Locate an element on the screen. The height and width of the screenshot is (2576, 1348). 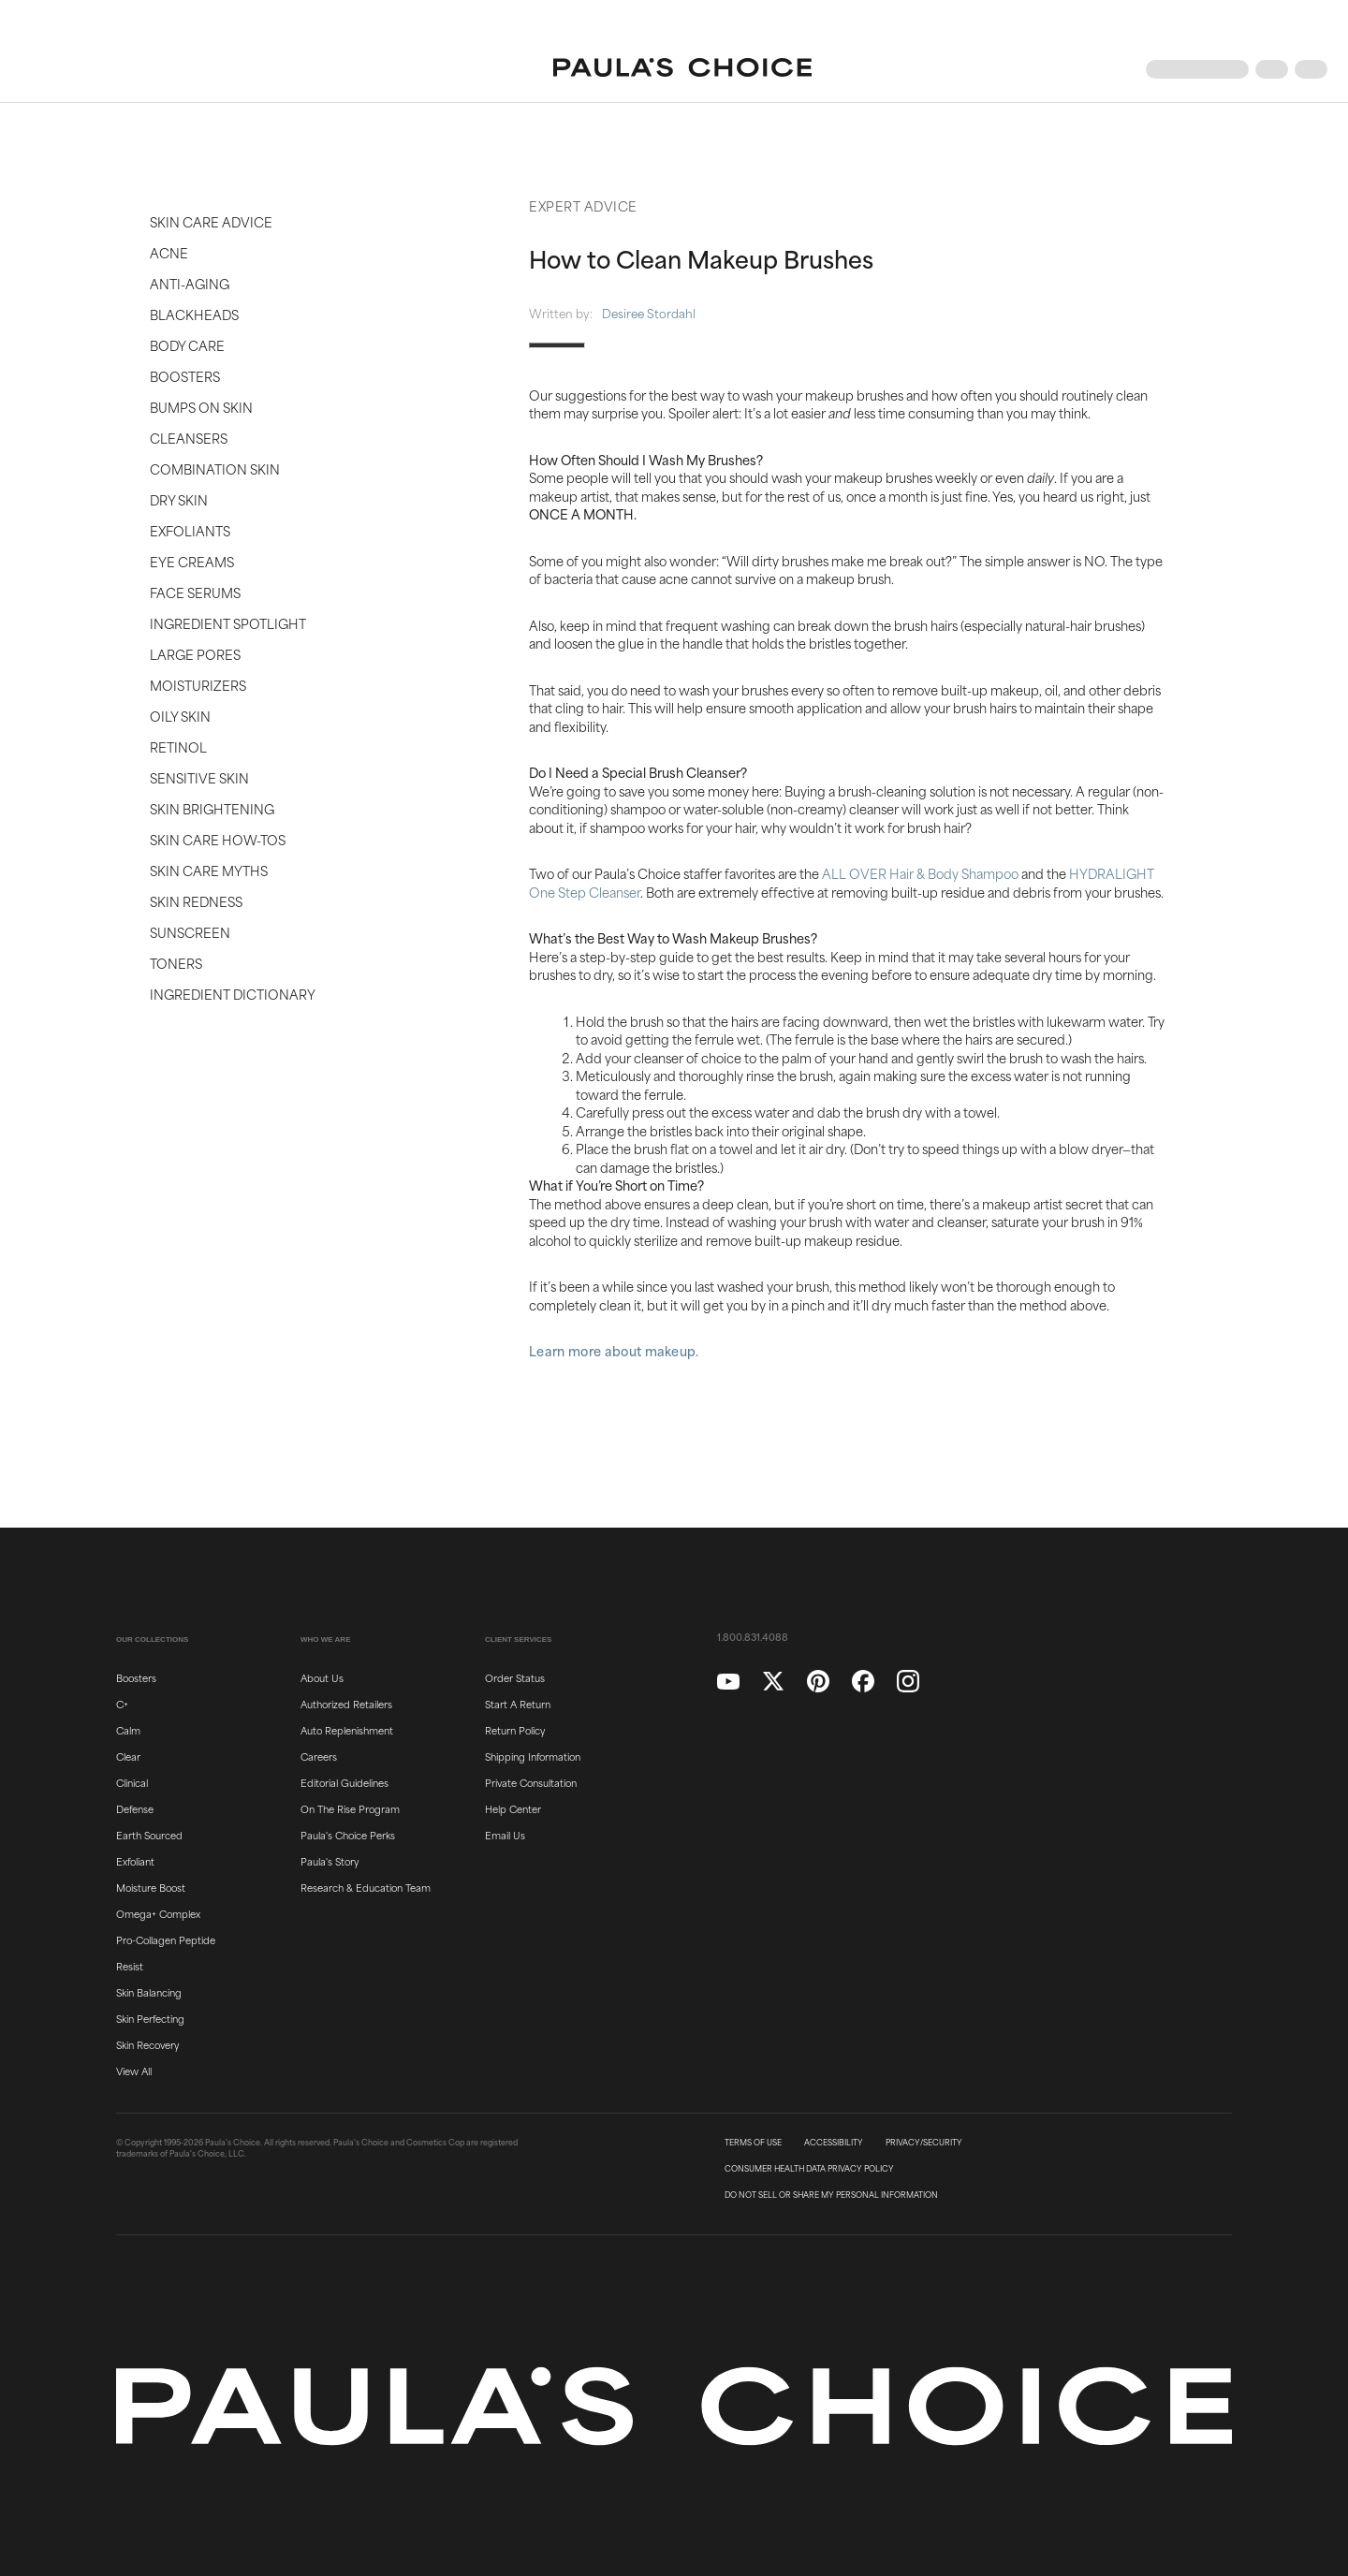
ACCESSIBILITY is located at coordinates (833, 2142).